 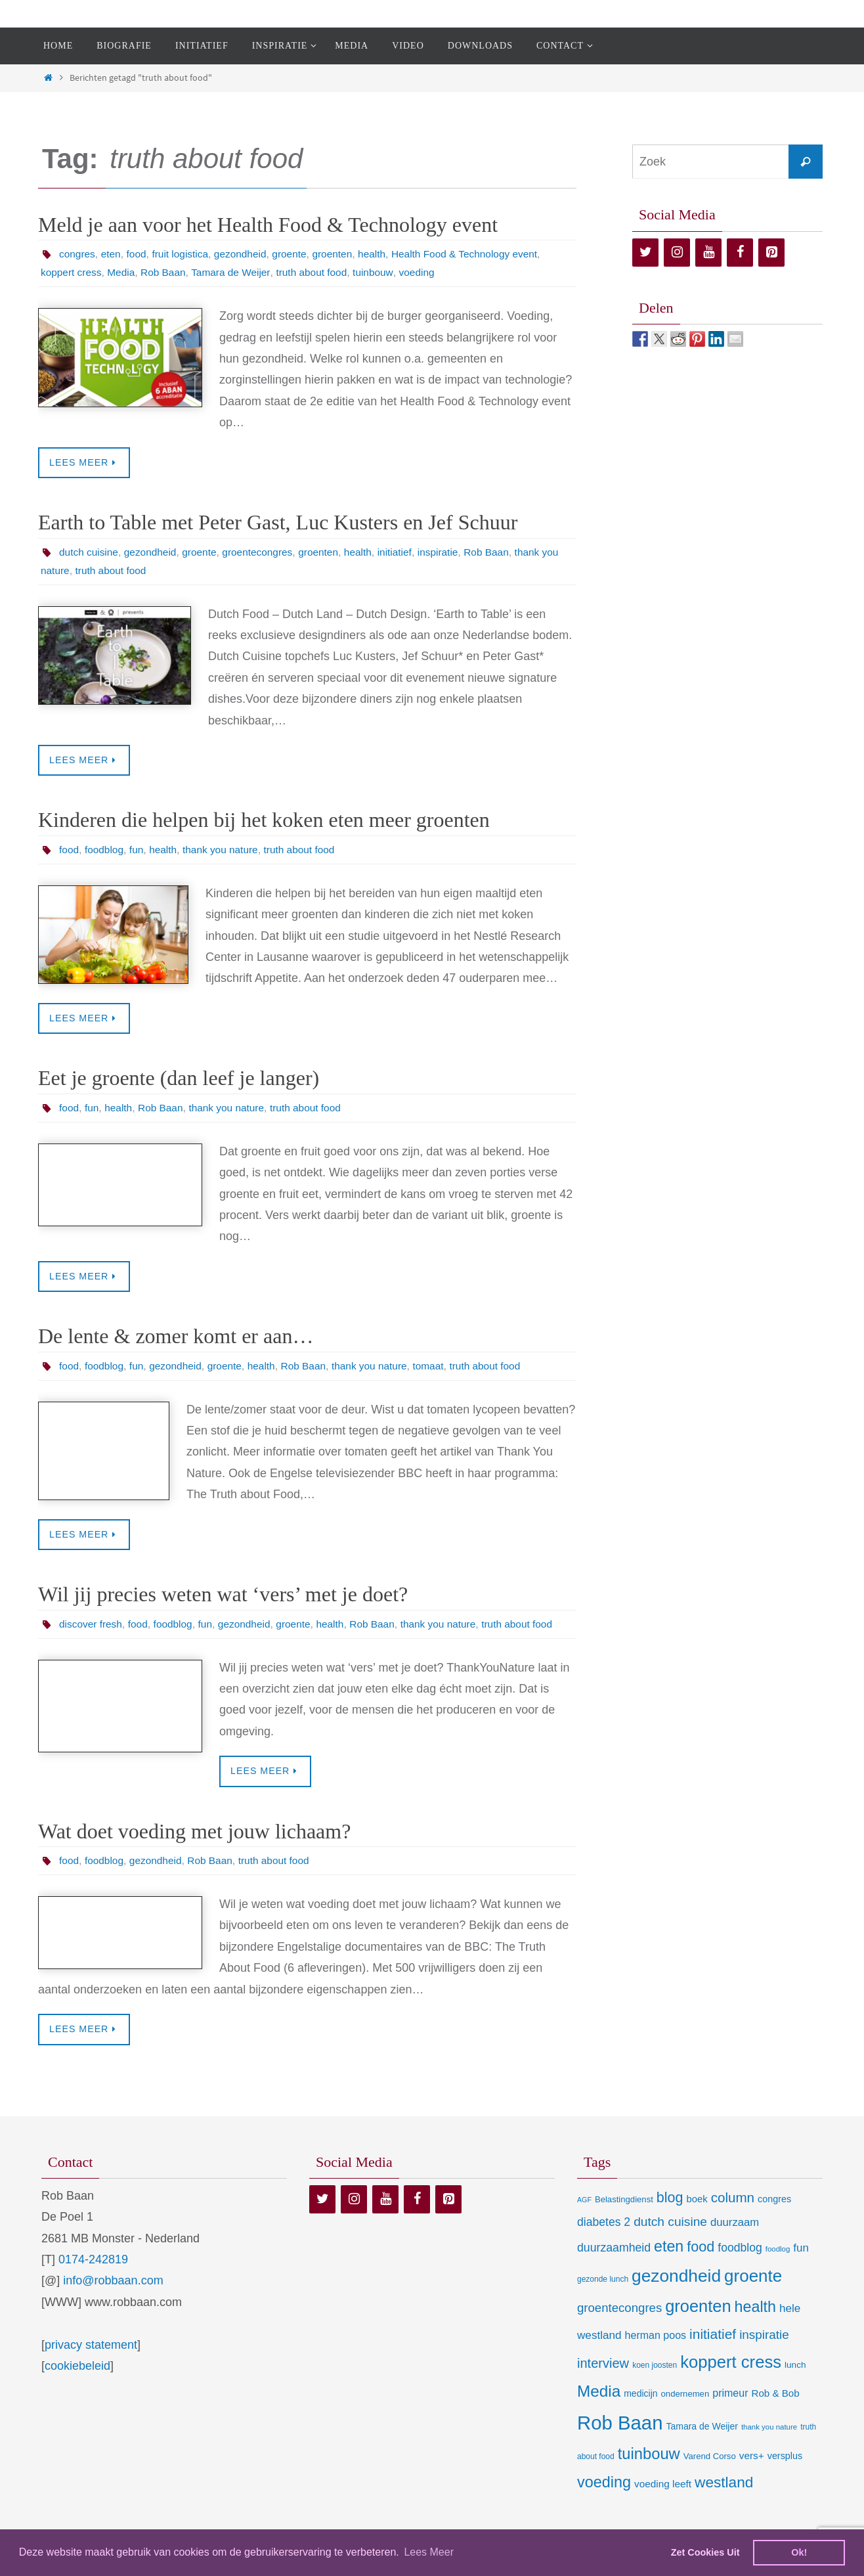 I want to click on voeding leeft [voeding leeft (15 items)], so click(x=662, y=2504).